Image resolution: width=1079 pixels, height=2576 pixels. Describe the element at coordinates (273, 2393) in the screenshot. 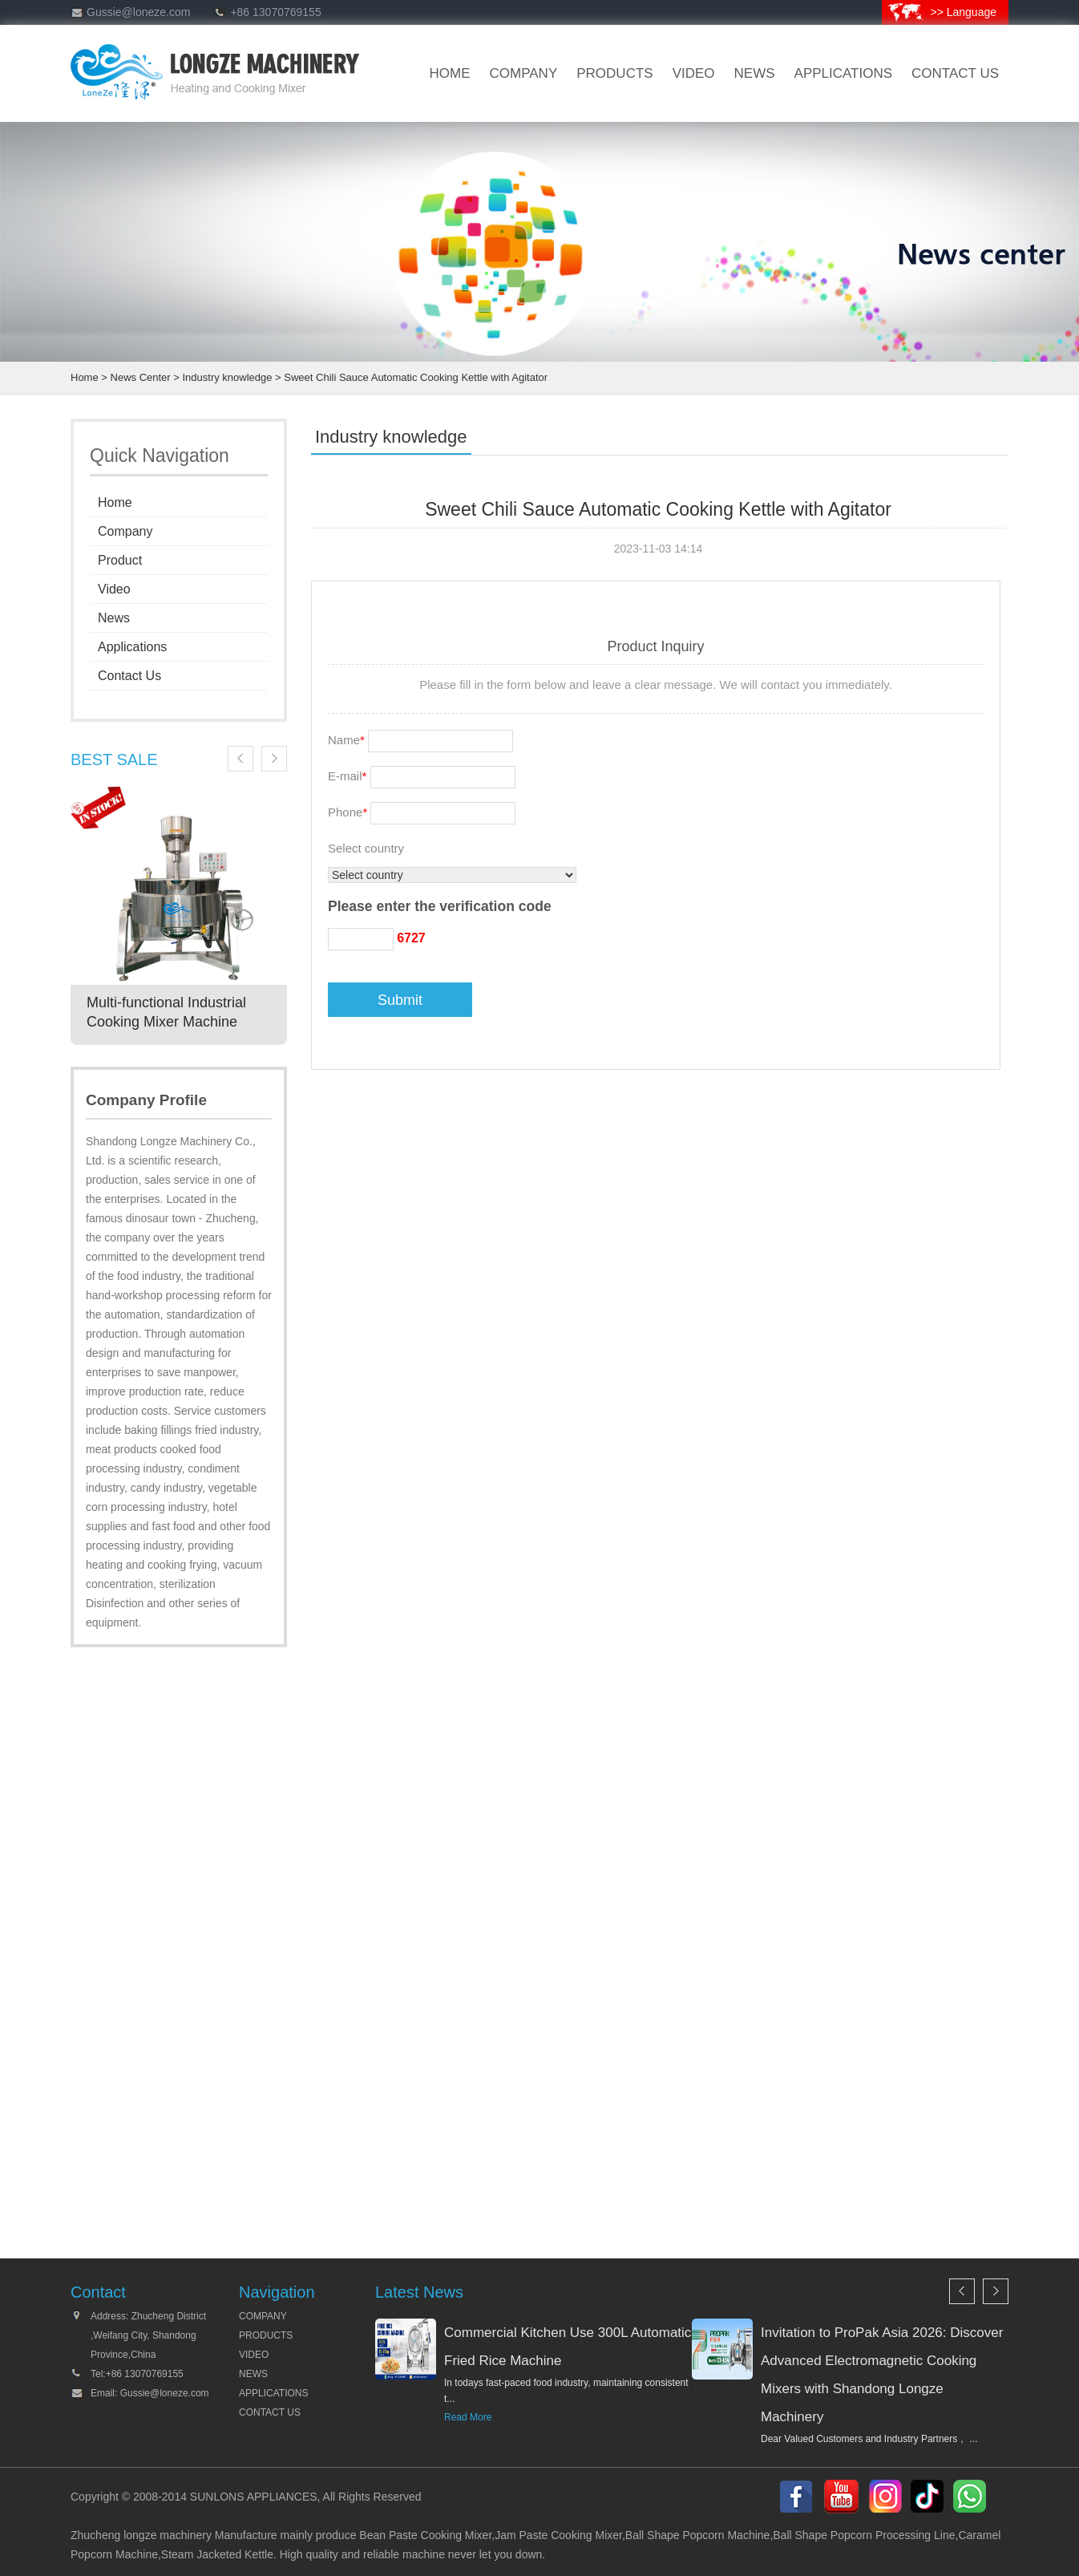

I see `APPLICATIONS` at that location.